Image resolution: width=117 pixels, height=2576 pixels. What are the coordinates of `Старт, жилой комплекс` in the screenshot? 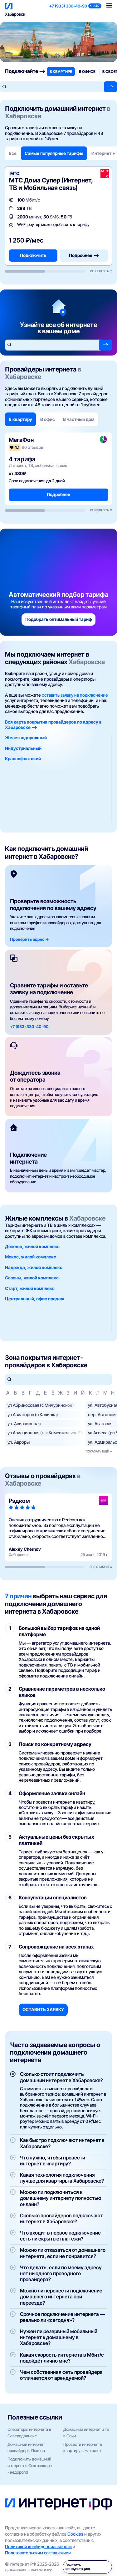 It's located at (30, 1288).